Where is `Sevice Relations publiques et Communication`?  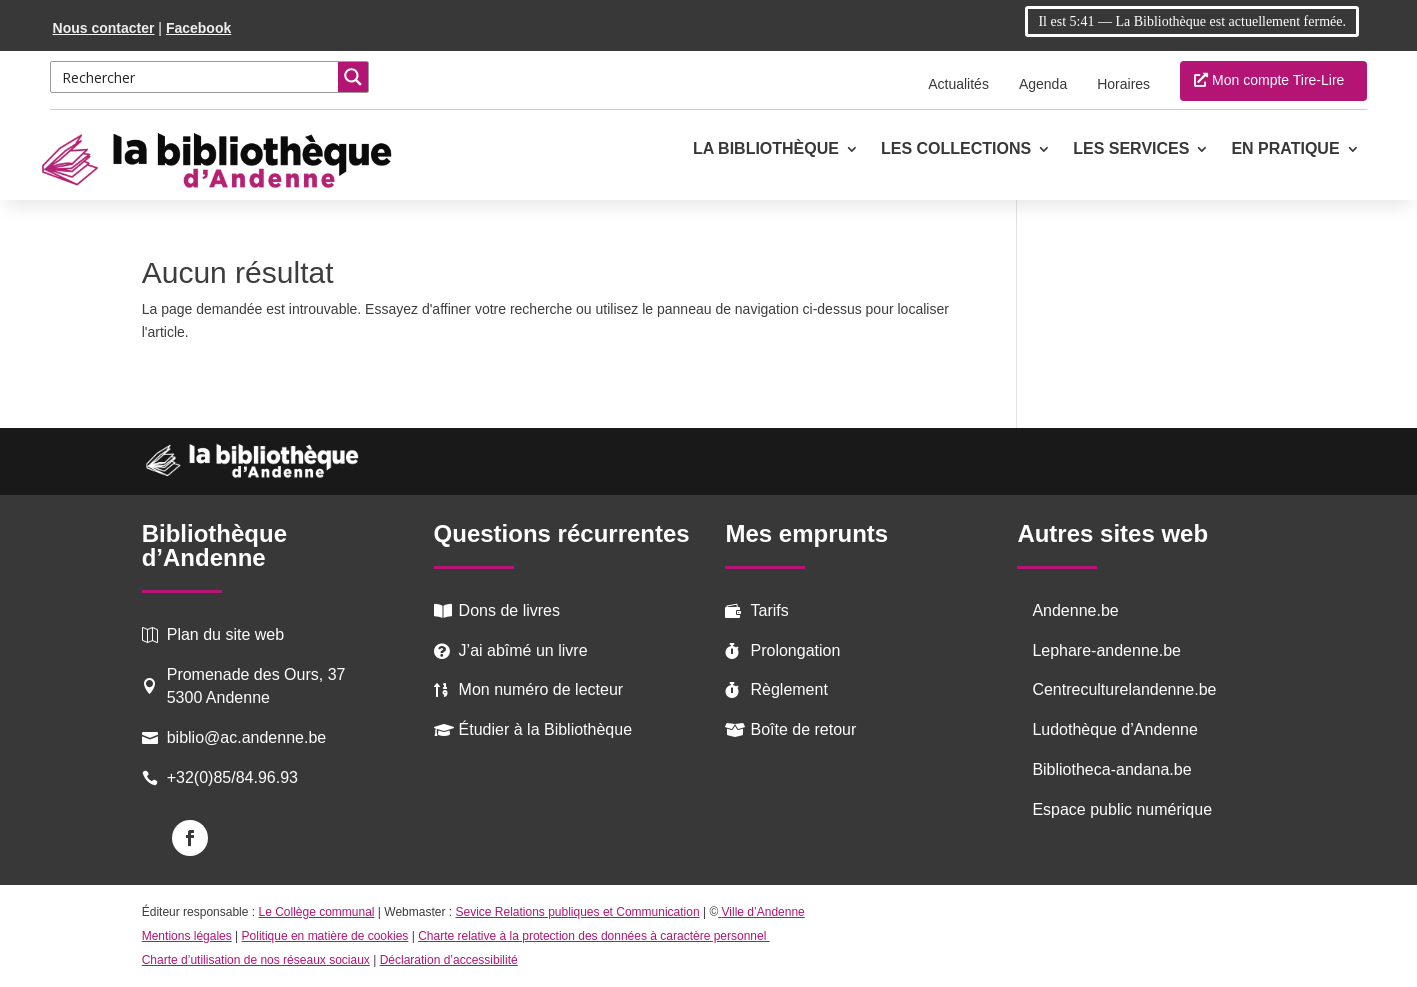 Sevice Relations publiques et Communication is located at coordinates (577, 912).